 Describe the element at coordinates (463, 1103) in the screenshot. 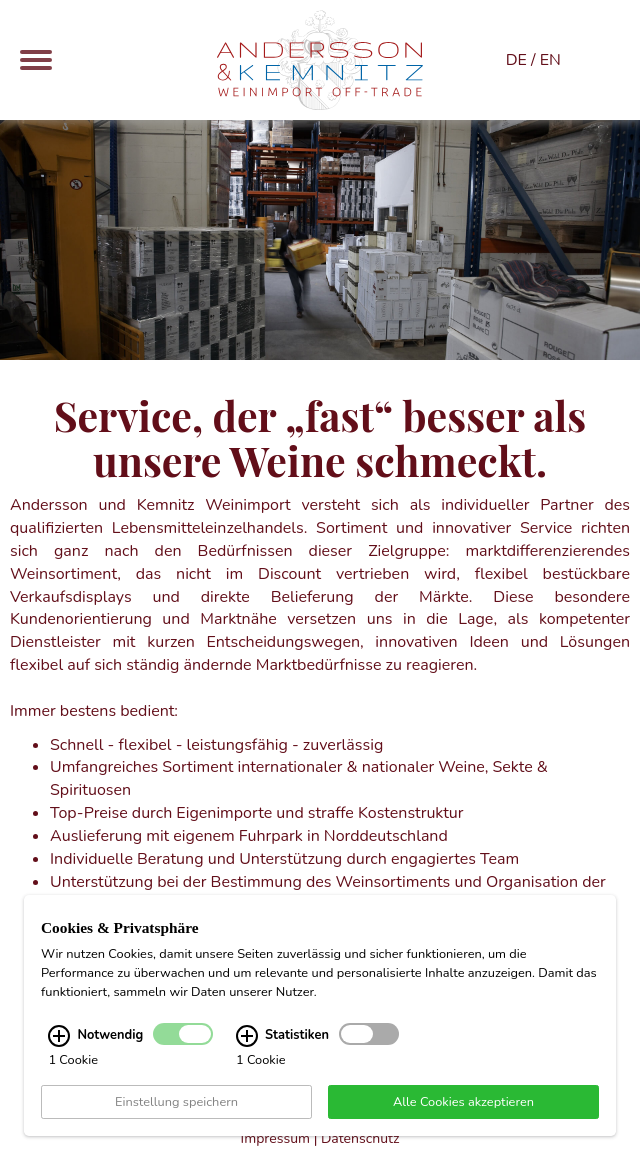

I see `Alle Cookies akzeptieren` at that location.